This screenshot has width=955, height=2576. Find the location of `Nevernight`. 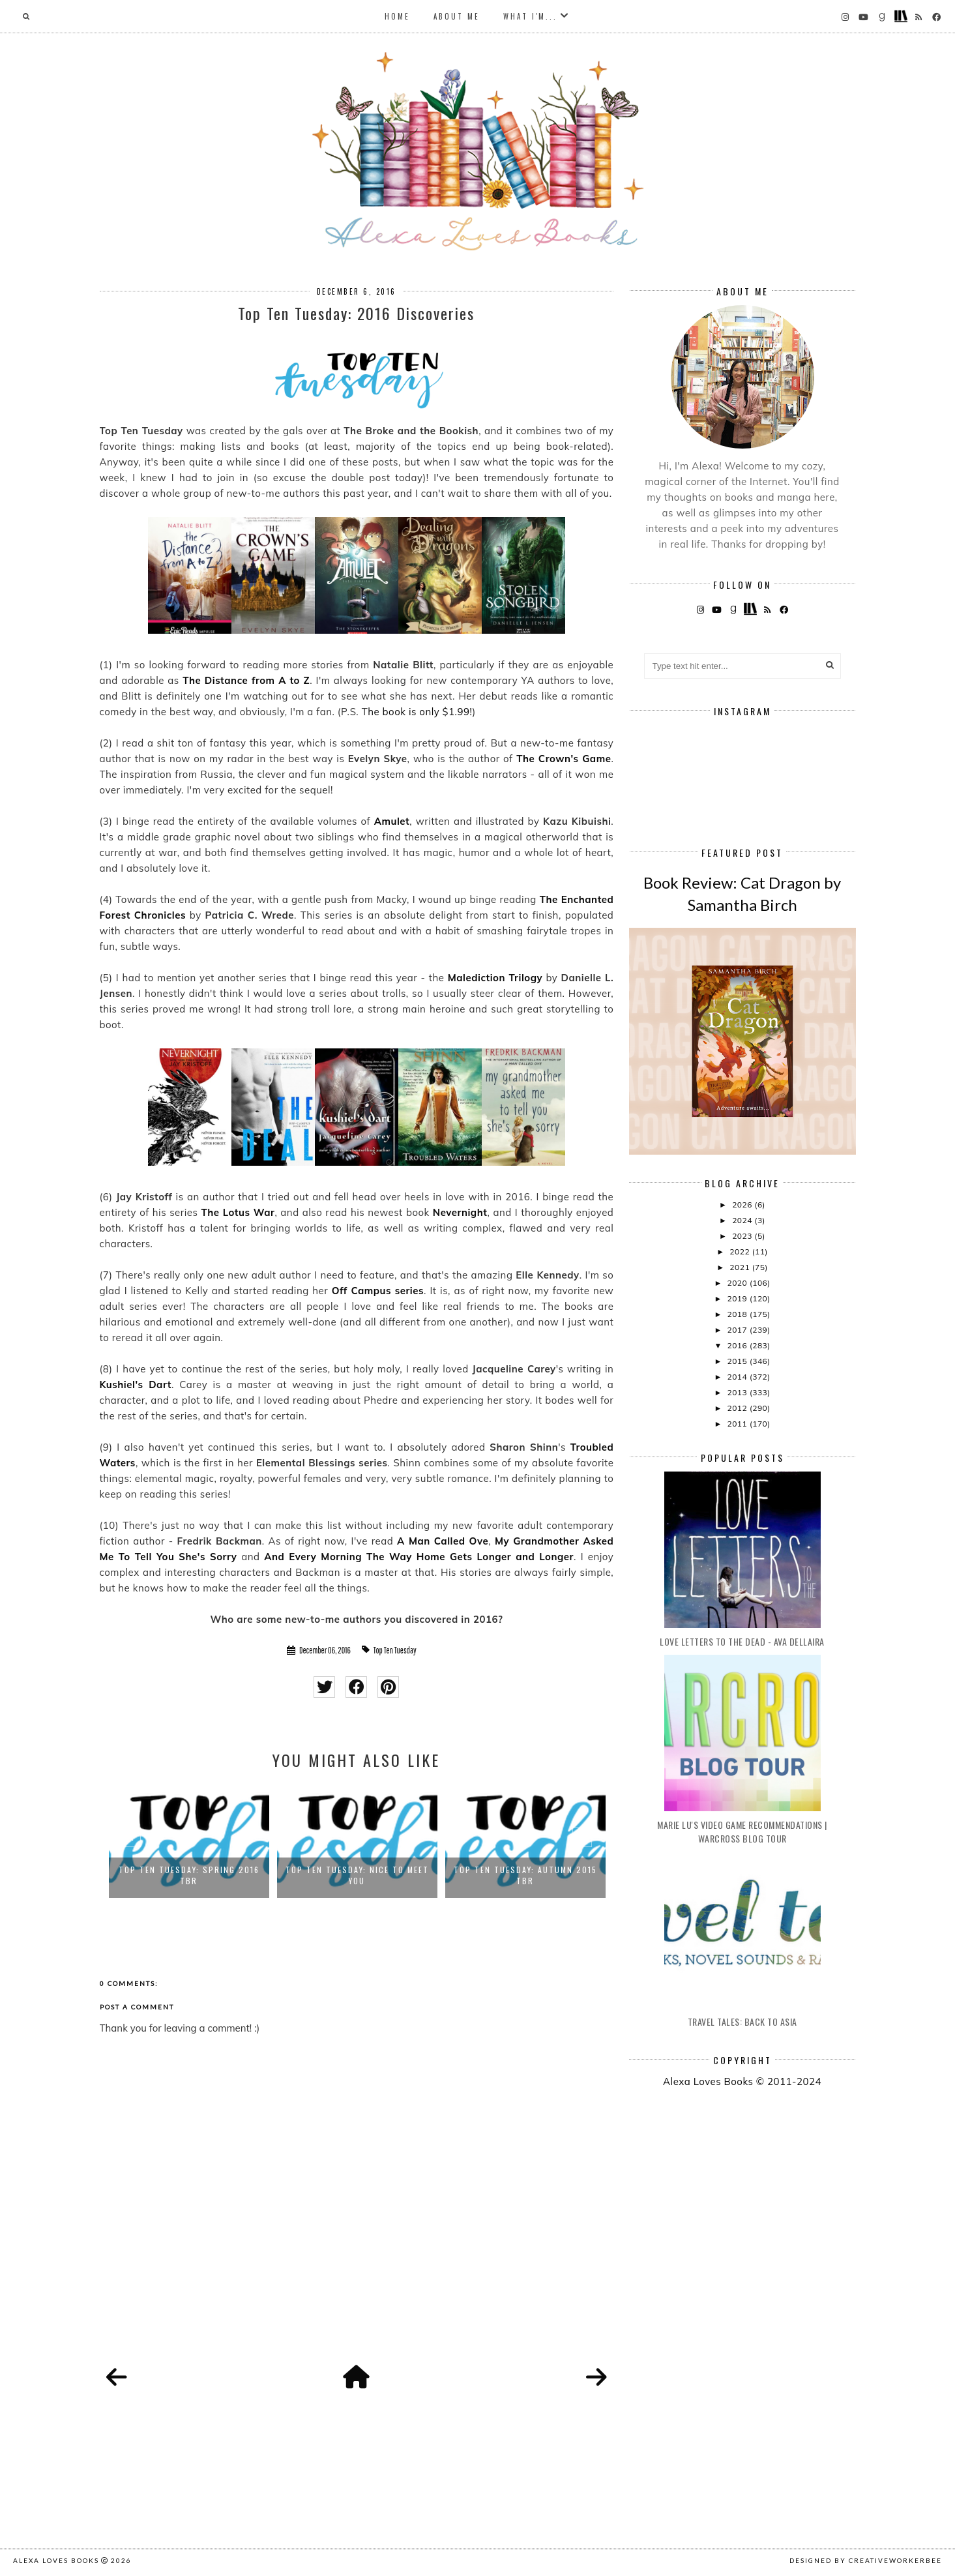

Nevernight is located at coordinates (460, 1212).